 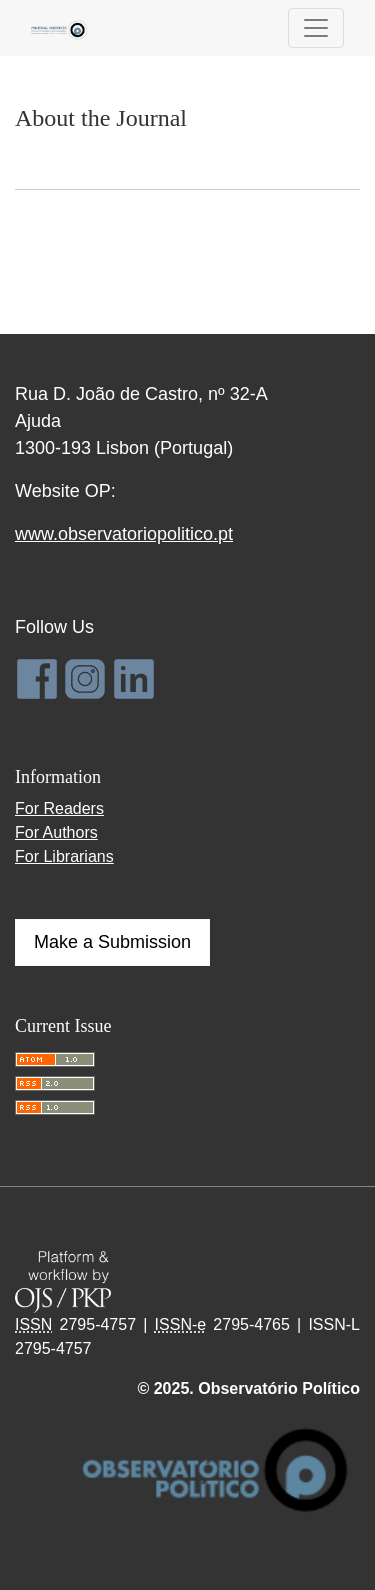 What do you see at coordinates (56, 832) in the screenshot?
I see `For Authors` at bounding box center [56, 832].